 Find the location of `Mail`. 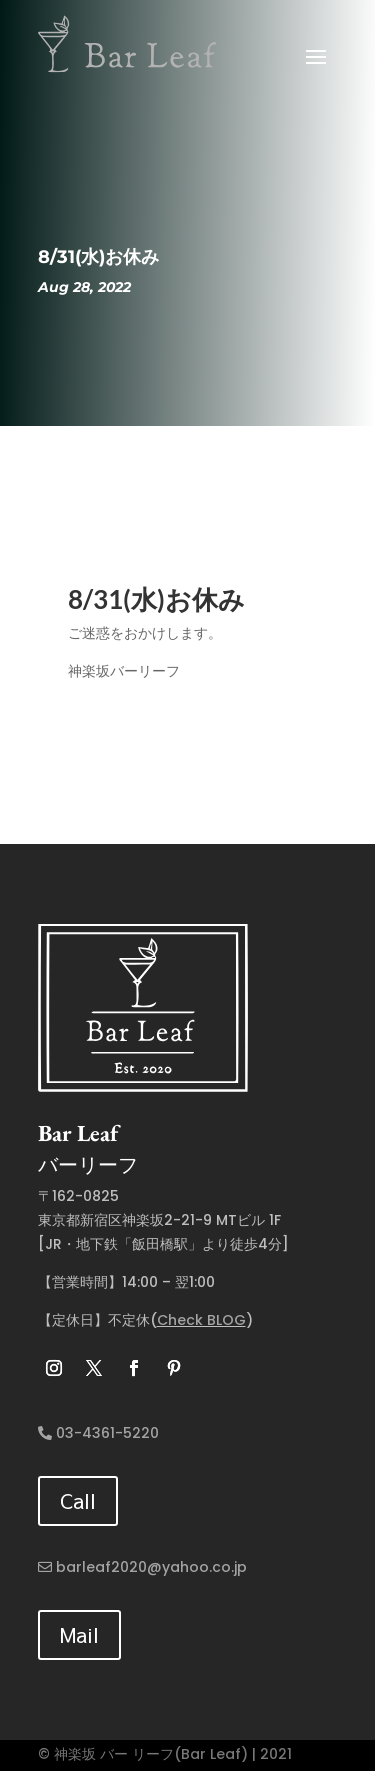

Mail is located at coordinates (79, 1634).